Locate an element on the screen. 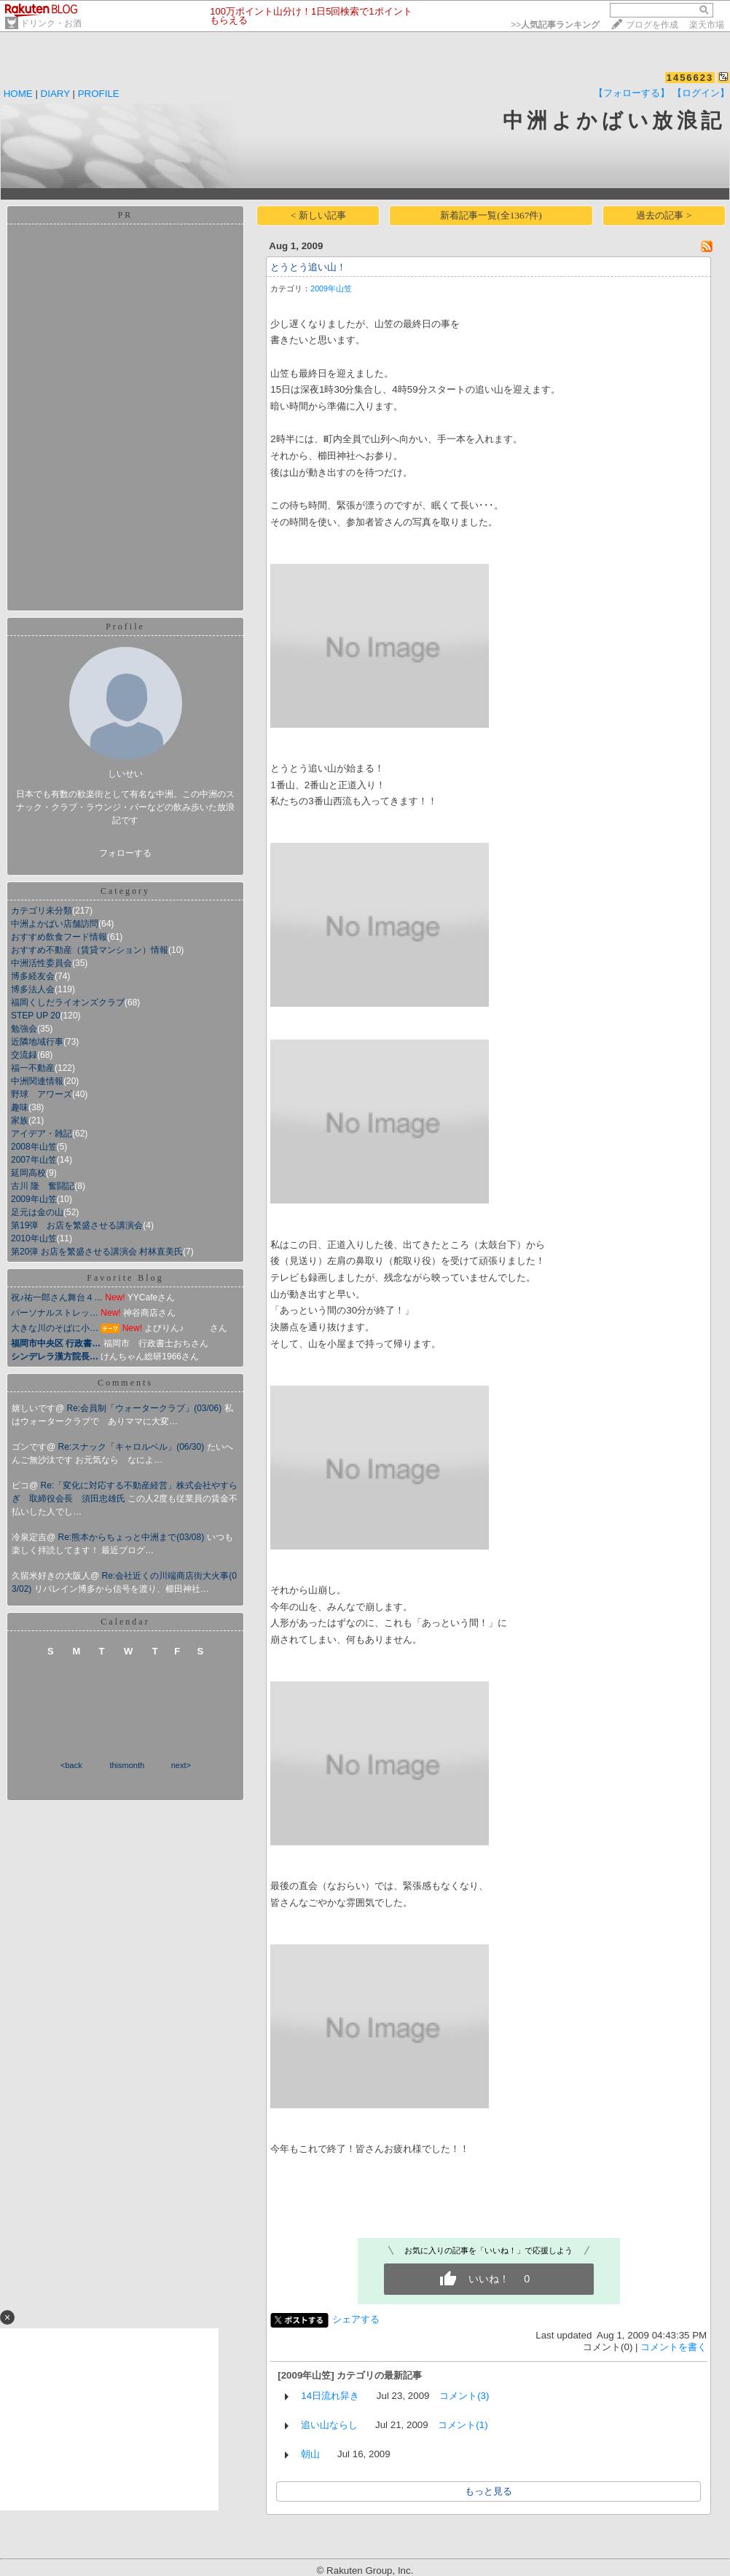 This screenshot has width=730, height=2576. 交流録 is located at coordinates (24, 1055).